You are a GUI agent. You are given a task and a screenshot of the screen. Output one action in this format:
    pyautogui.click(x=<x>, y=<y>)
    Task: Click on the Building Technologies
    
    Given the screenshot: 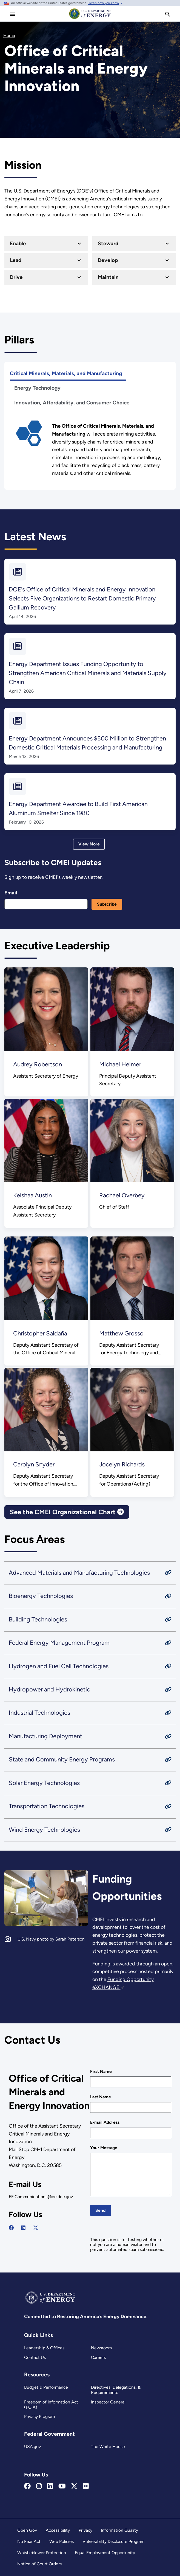 What is the action you would take?
    pyautogui.click(x=38, y=1619)
    